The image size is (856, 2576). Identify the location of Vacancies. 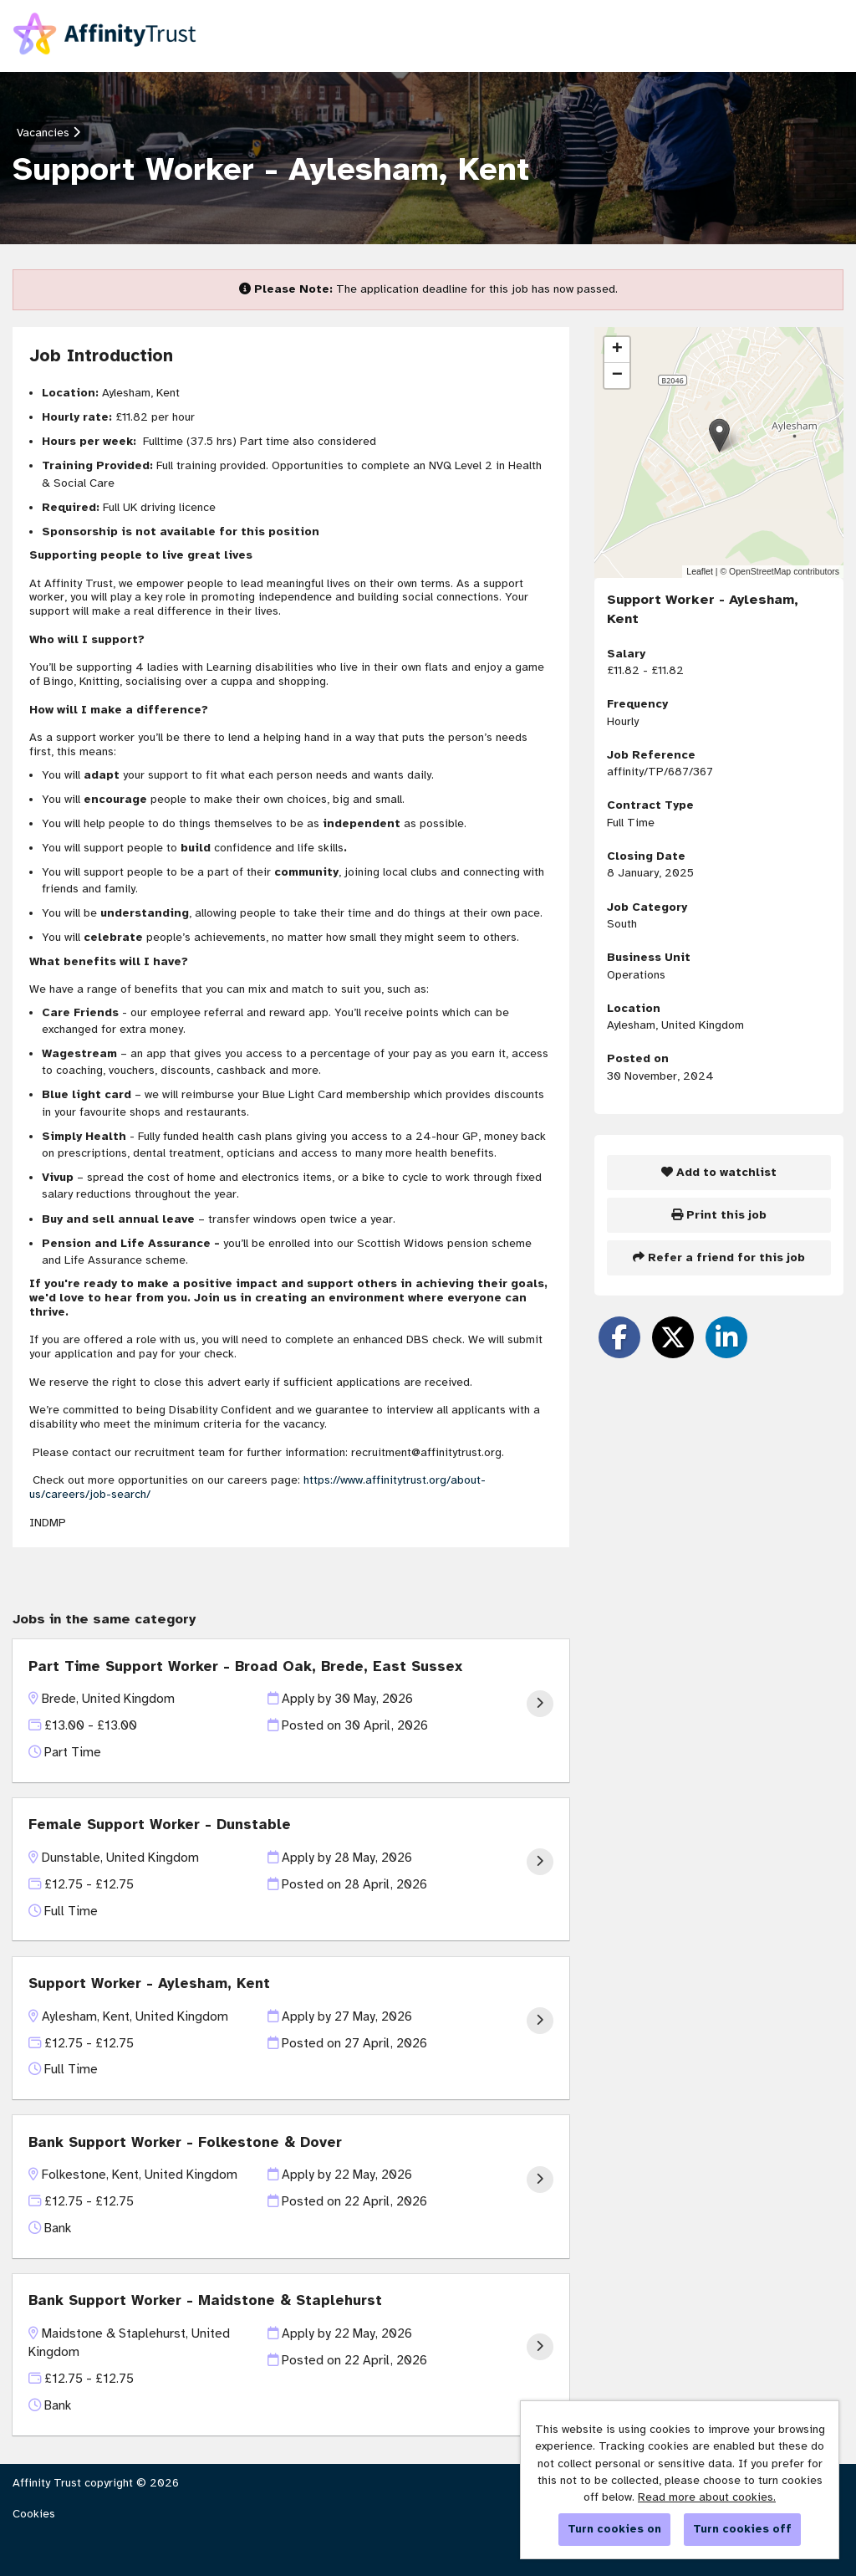
(48, 132).